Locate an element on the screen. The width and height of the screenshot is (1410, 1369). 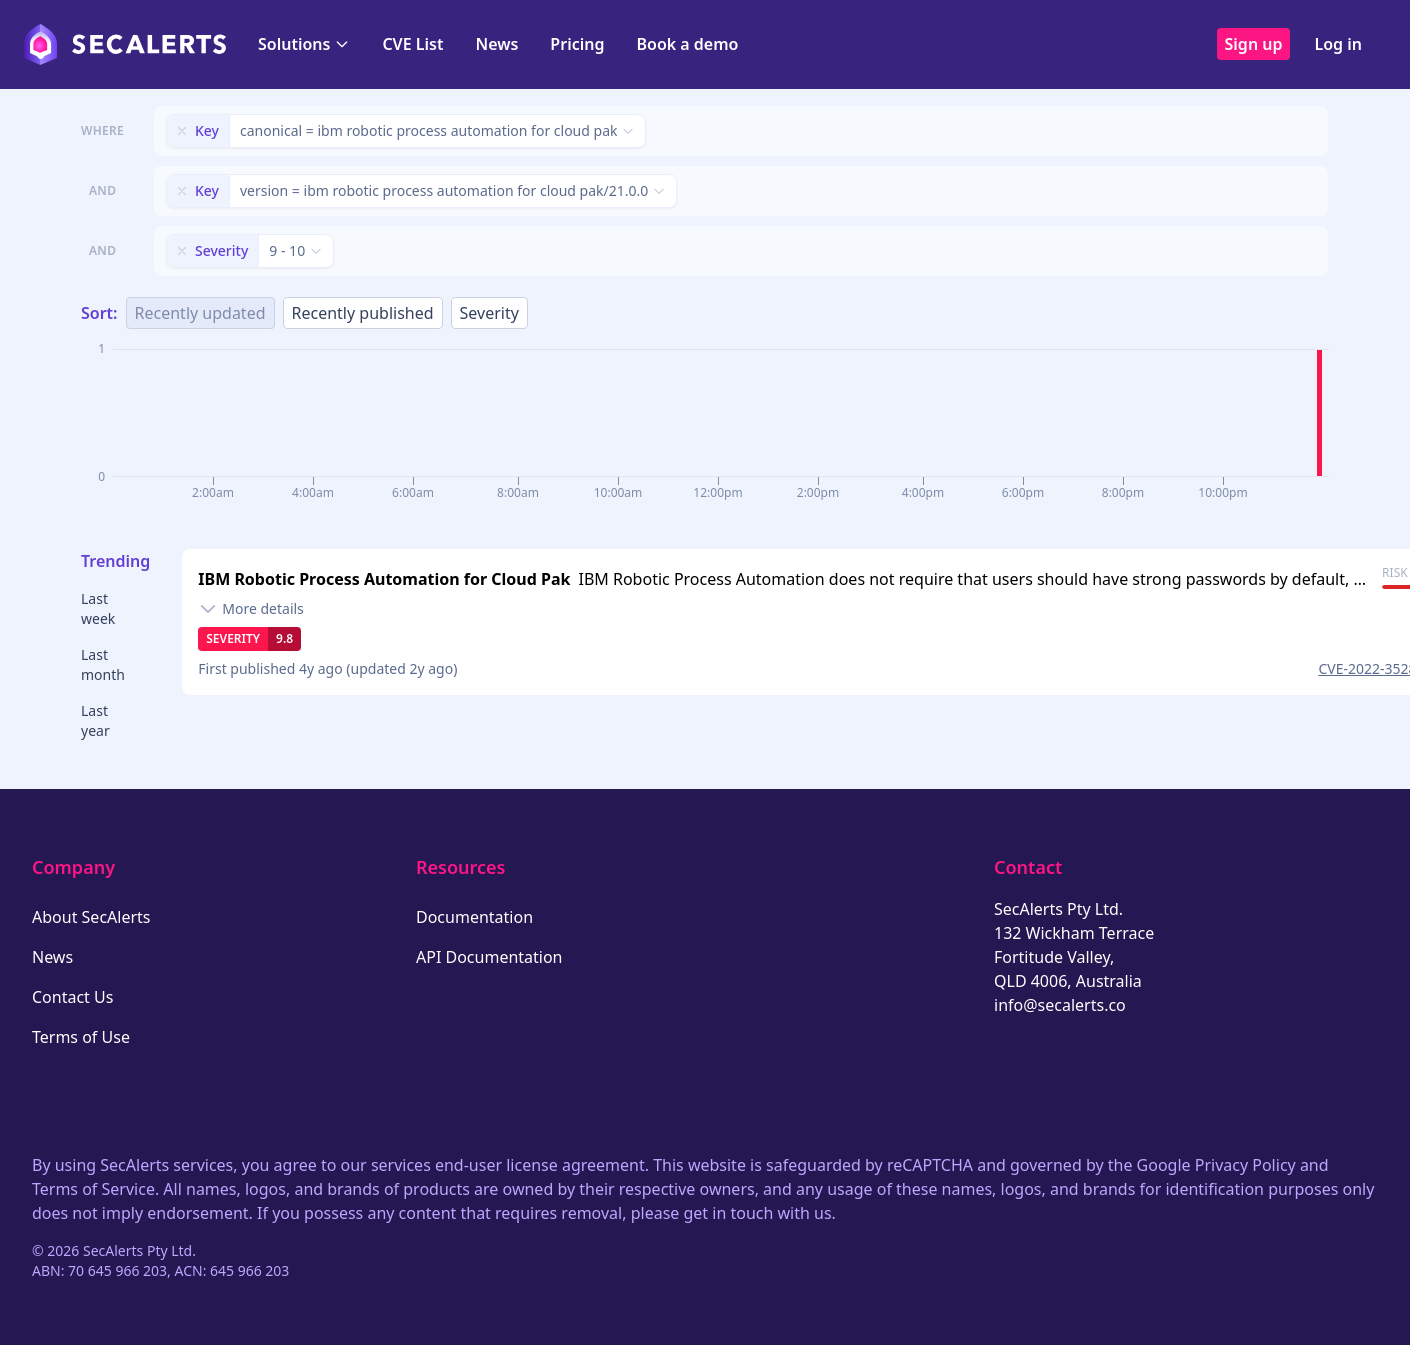
Documentation is located at coordinates (474, 917).